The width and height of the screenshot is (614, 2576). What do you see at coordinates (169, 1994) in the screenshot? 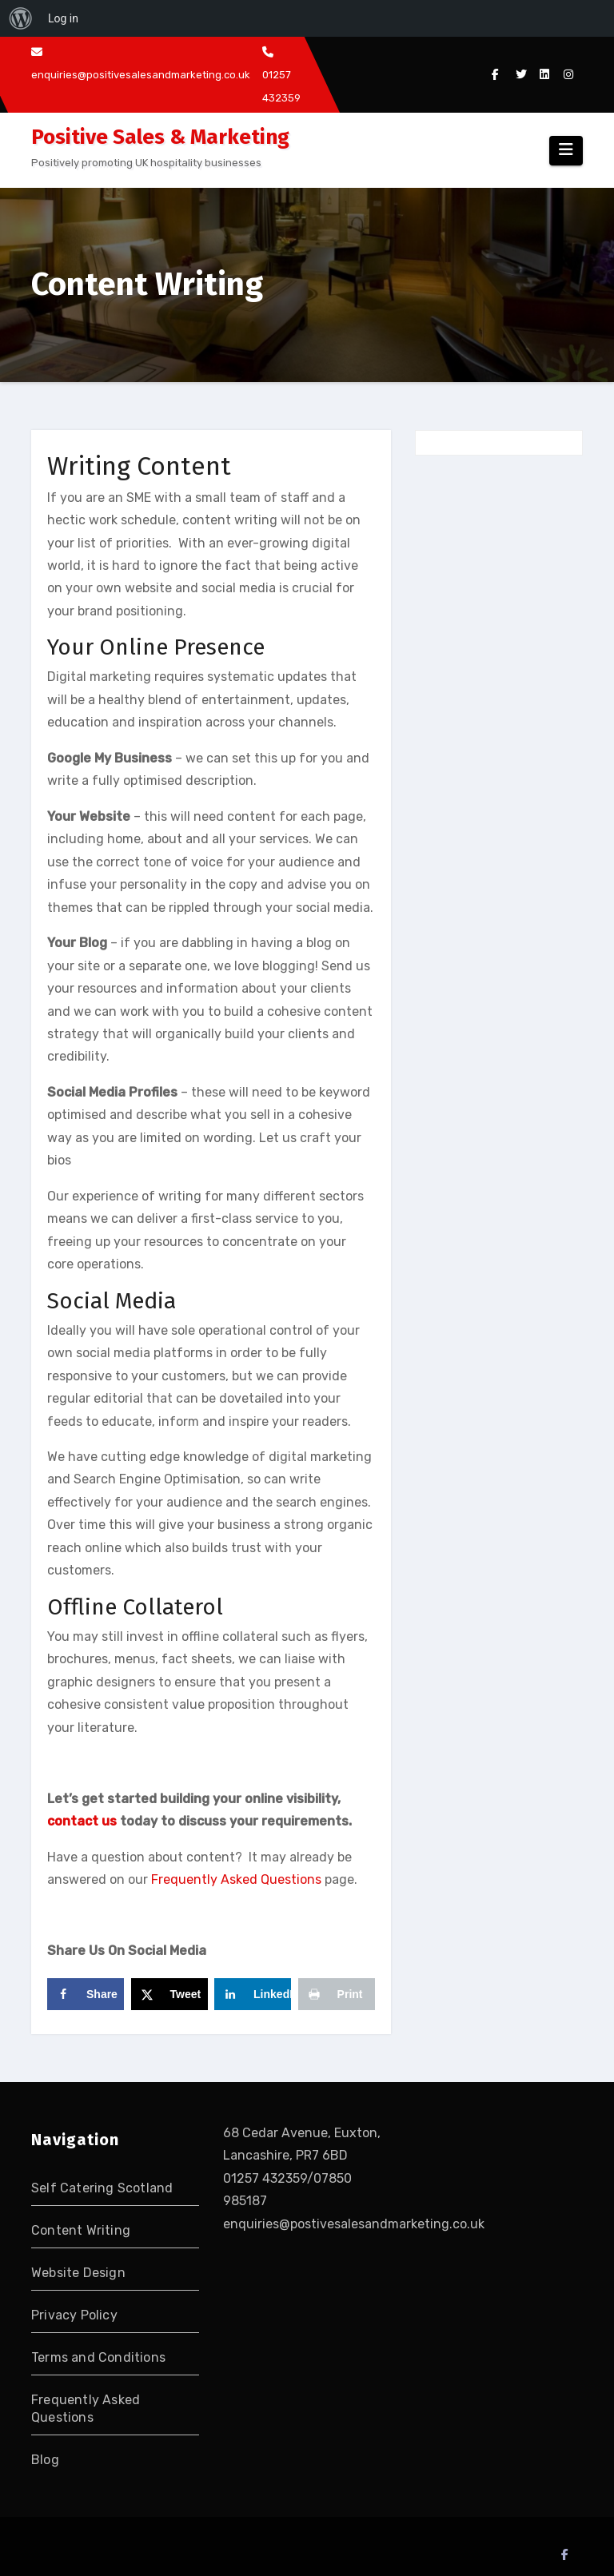
I see `[Share on X]` at bounding box center [169, 1994].